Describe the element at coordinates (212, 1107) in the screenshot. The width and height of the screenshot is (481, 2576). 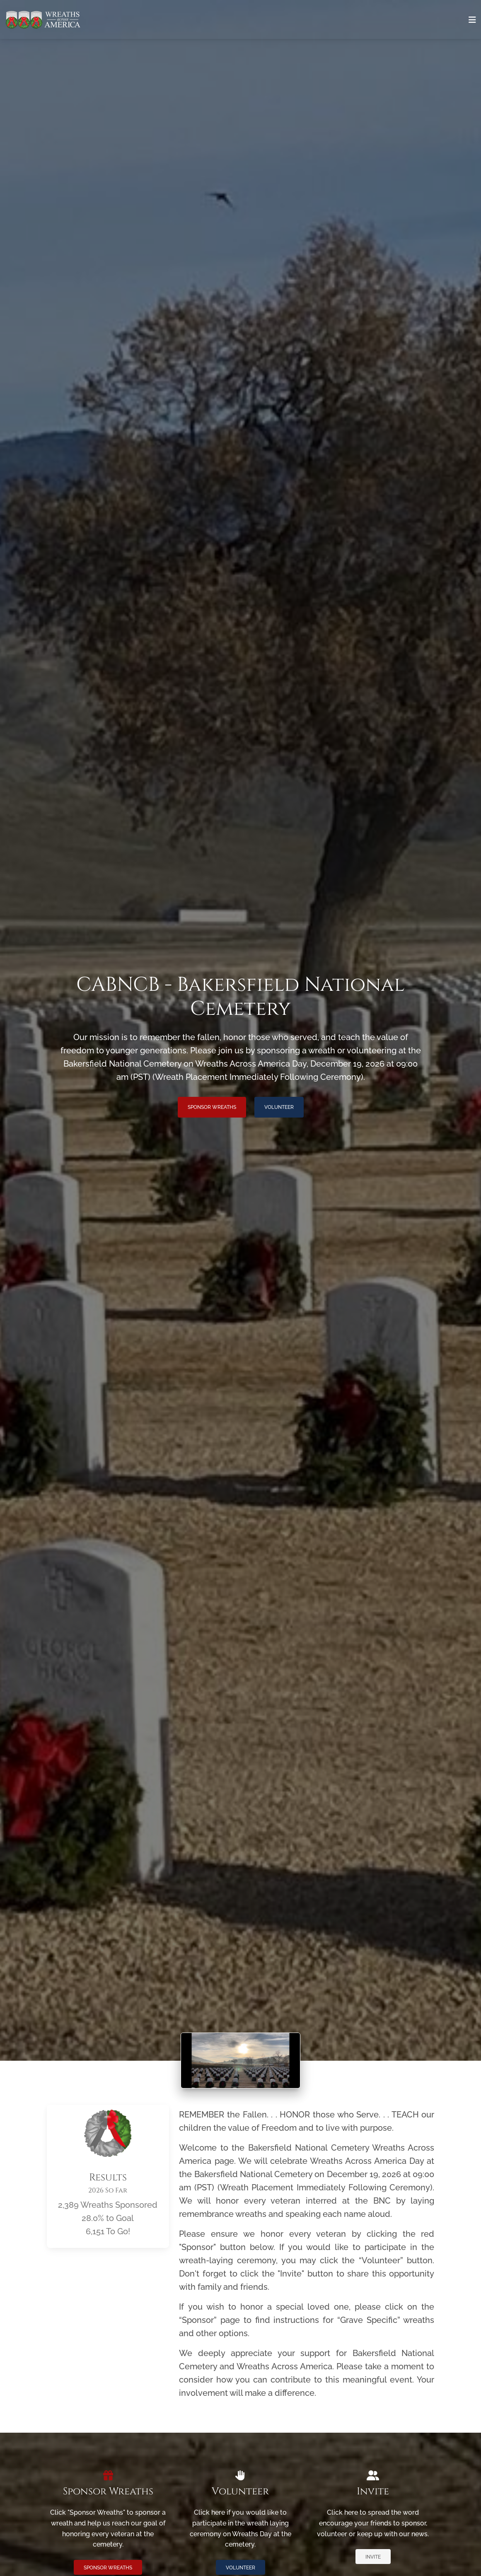
I see `Sponsor Wreaths` at that location.